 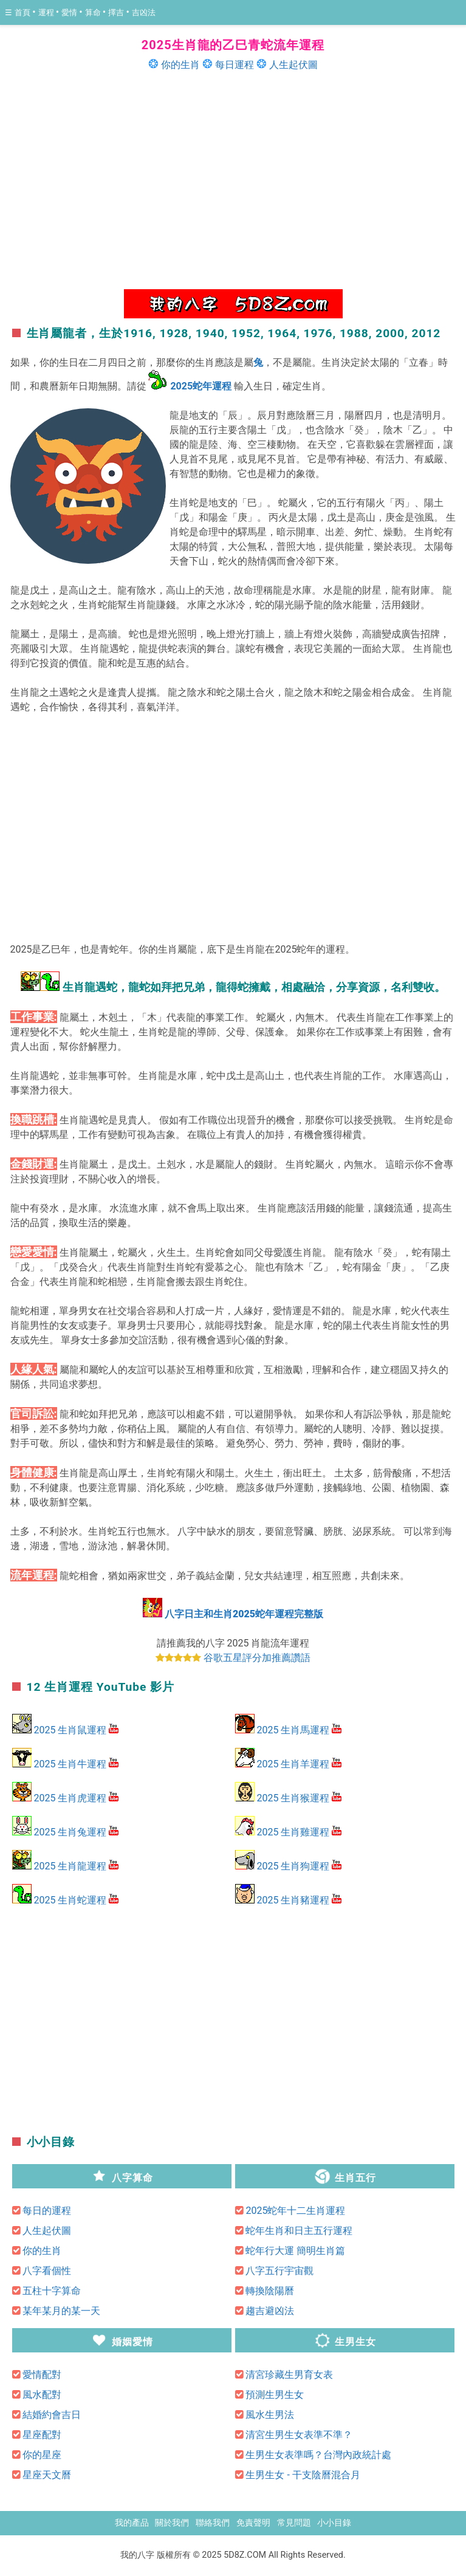 I want to click on 星座配對, so click(x=41, y=2435).